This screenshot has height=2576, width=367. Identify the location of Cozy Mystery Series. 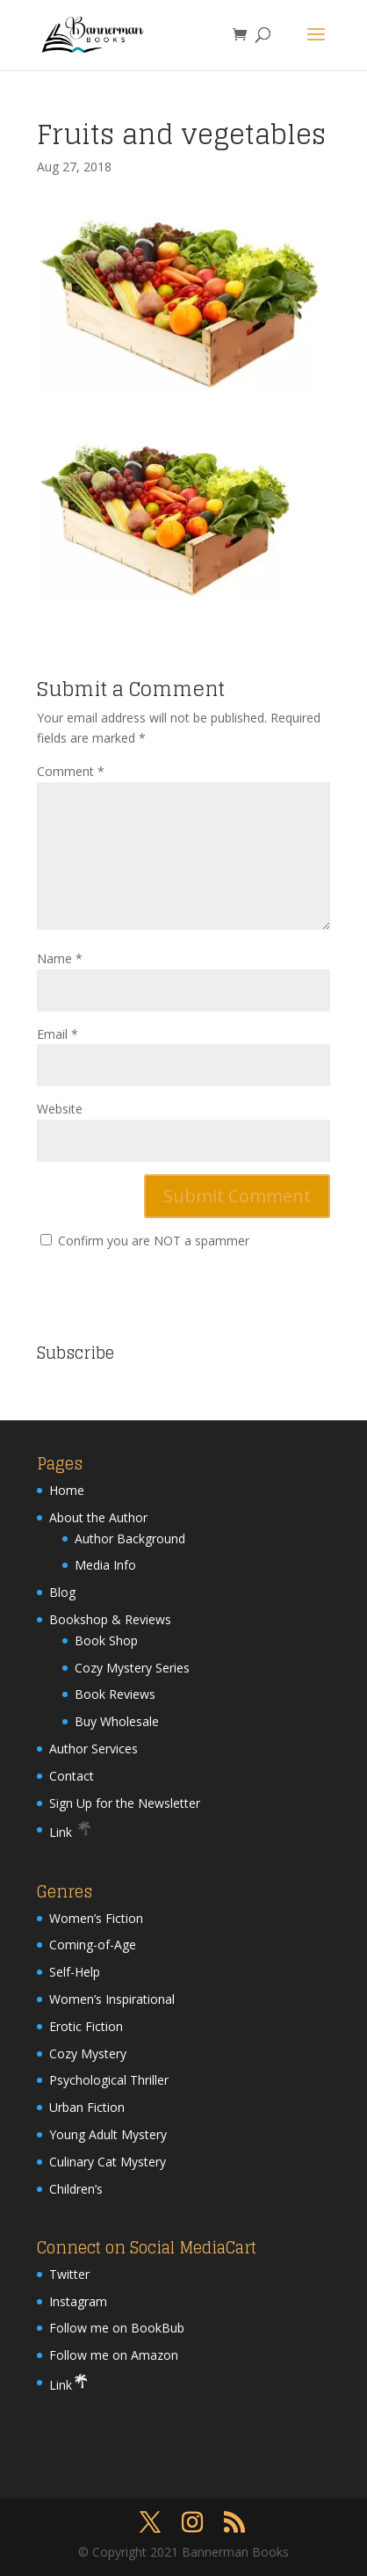
(132, 1667).